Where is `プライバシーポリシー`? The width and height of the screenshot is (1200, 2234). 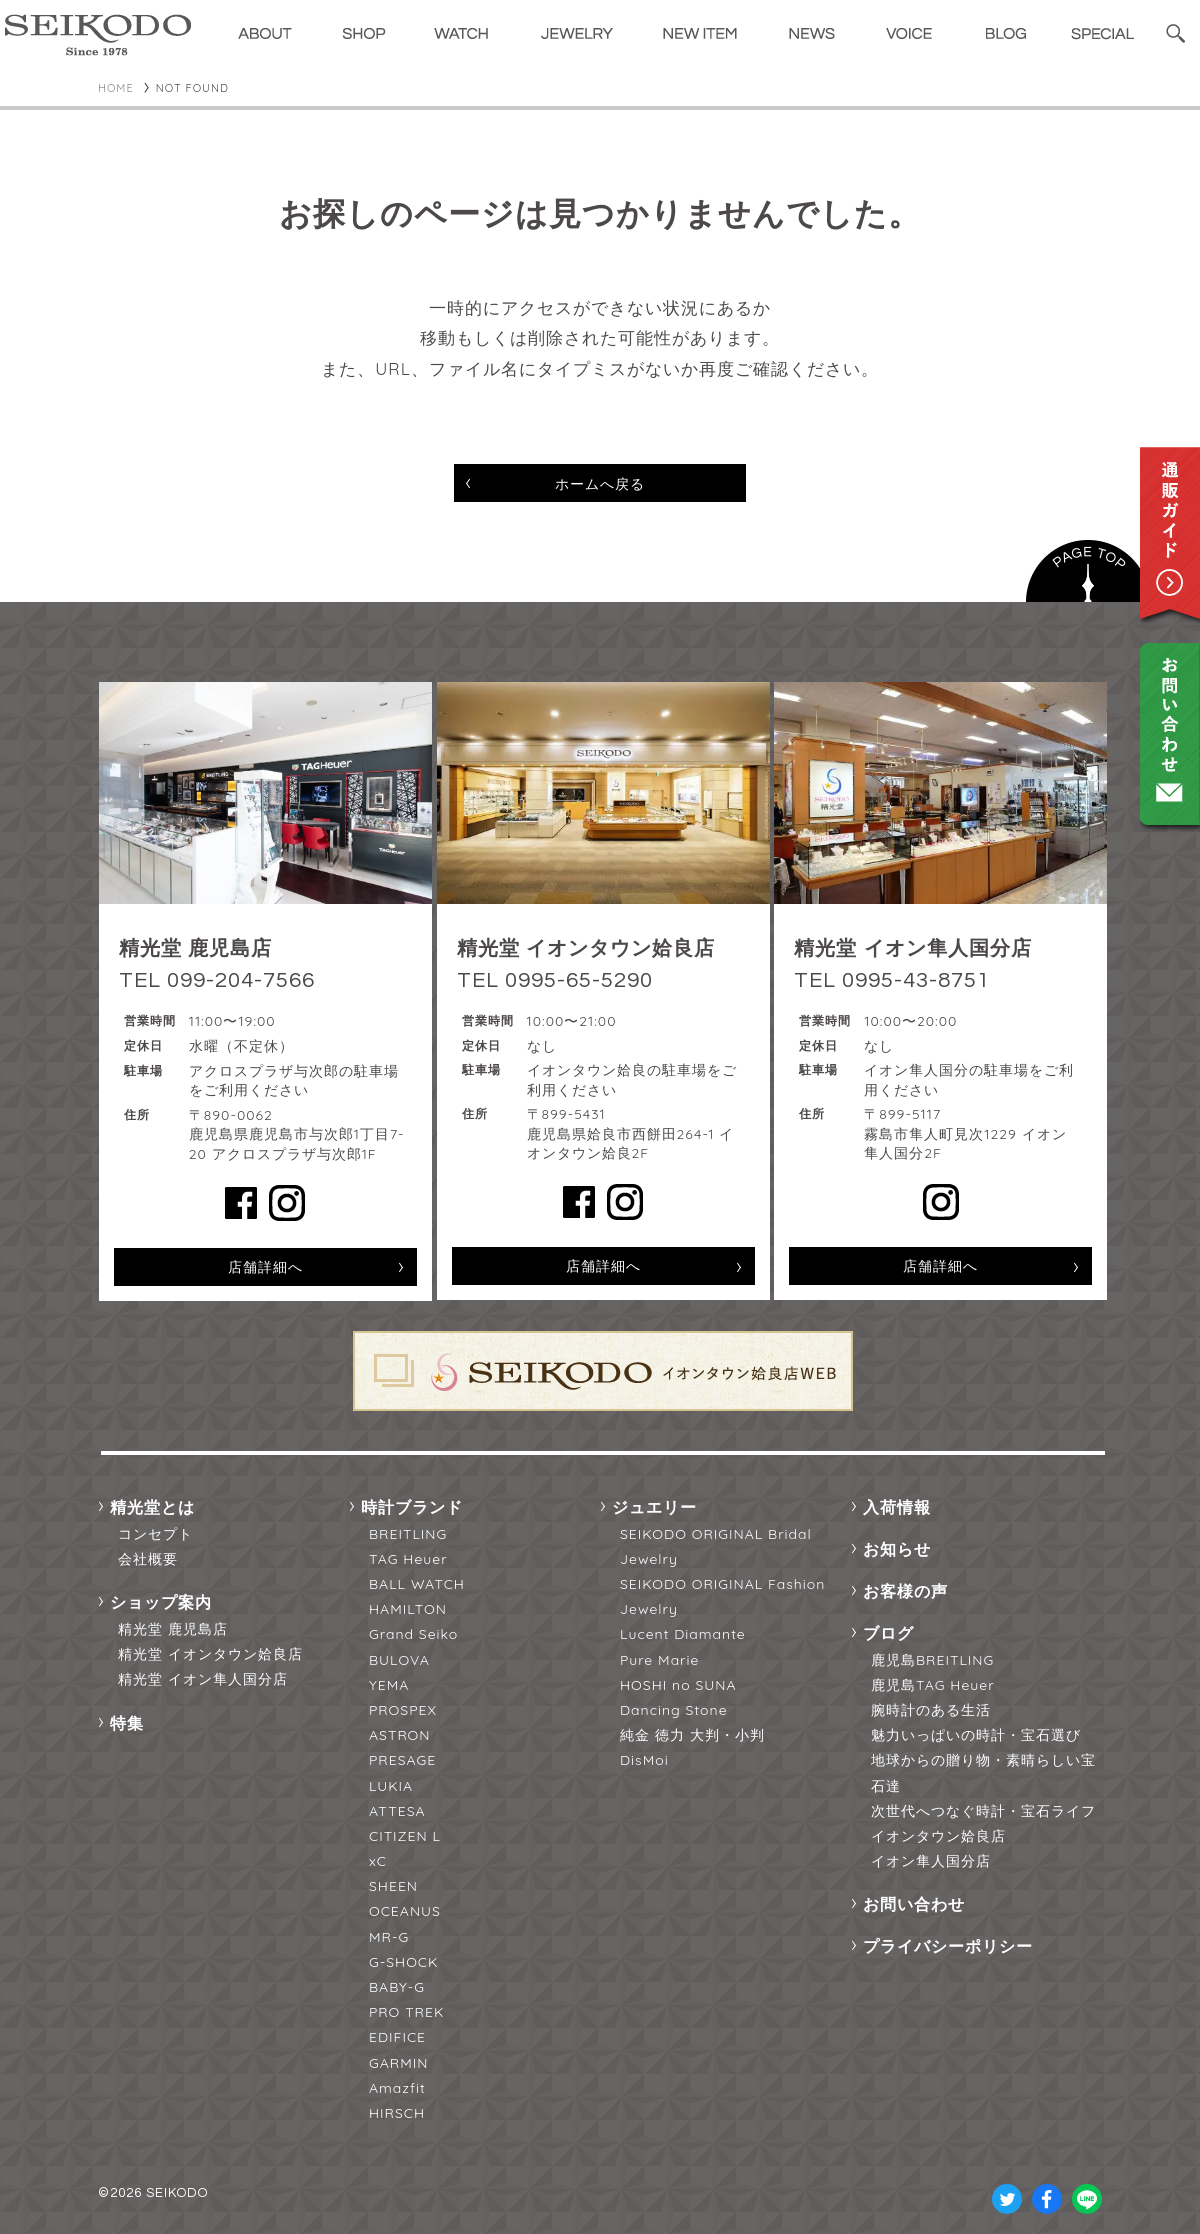 プライバシーポリシー is located at coordinates (948, 1946).